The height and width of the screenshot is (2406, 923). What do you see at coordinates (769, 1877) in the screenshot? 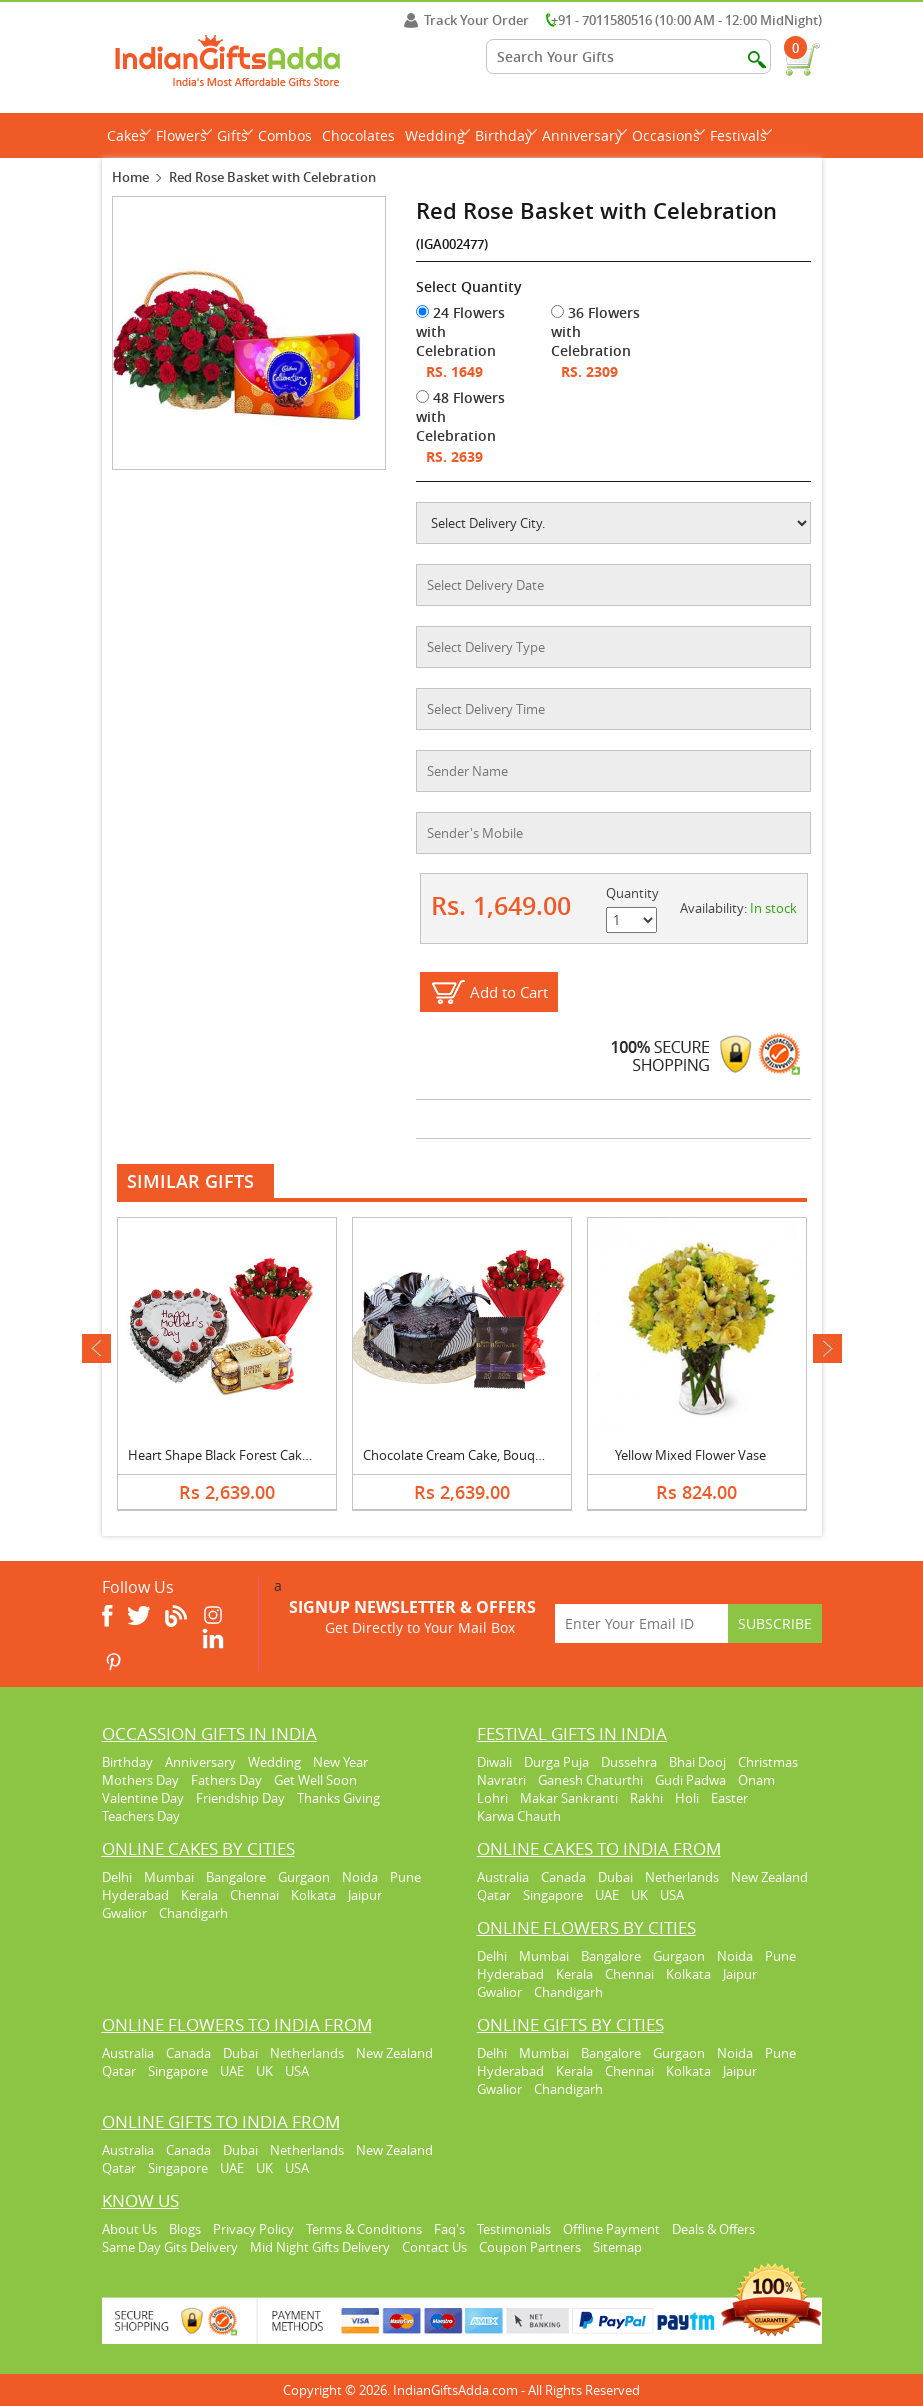
I see `New Zealand` at bounding box center [769, 1877].